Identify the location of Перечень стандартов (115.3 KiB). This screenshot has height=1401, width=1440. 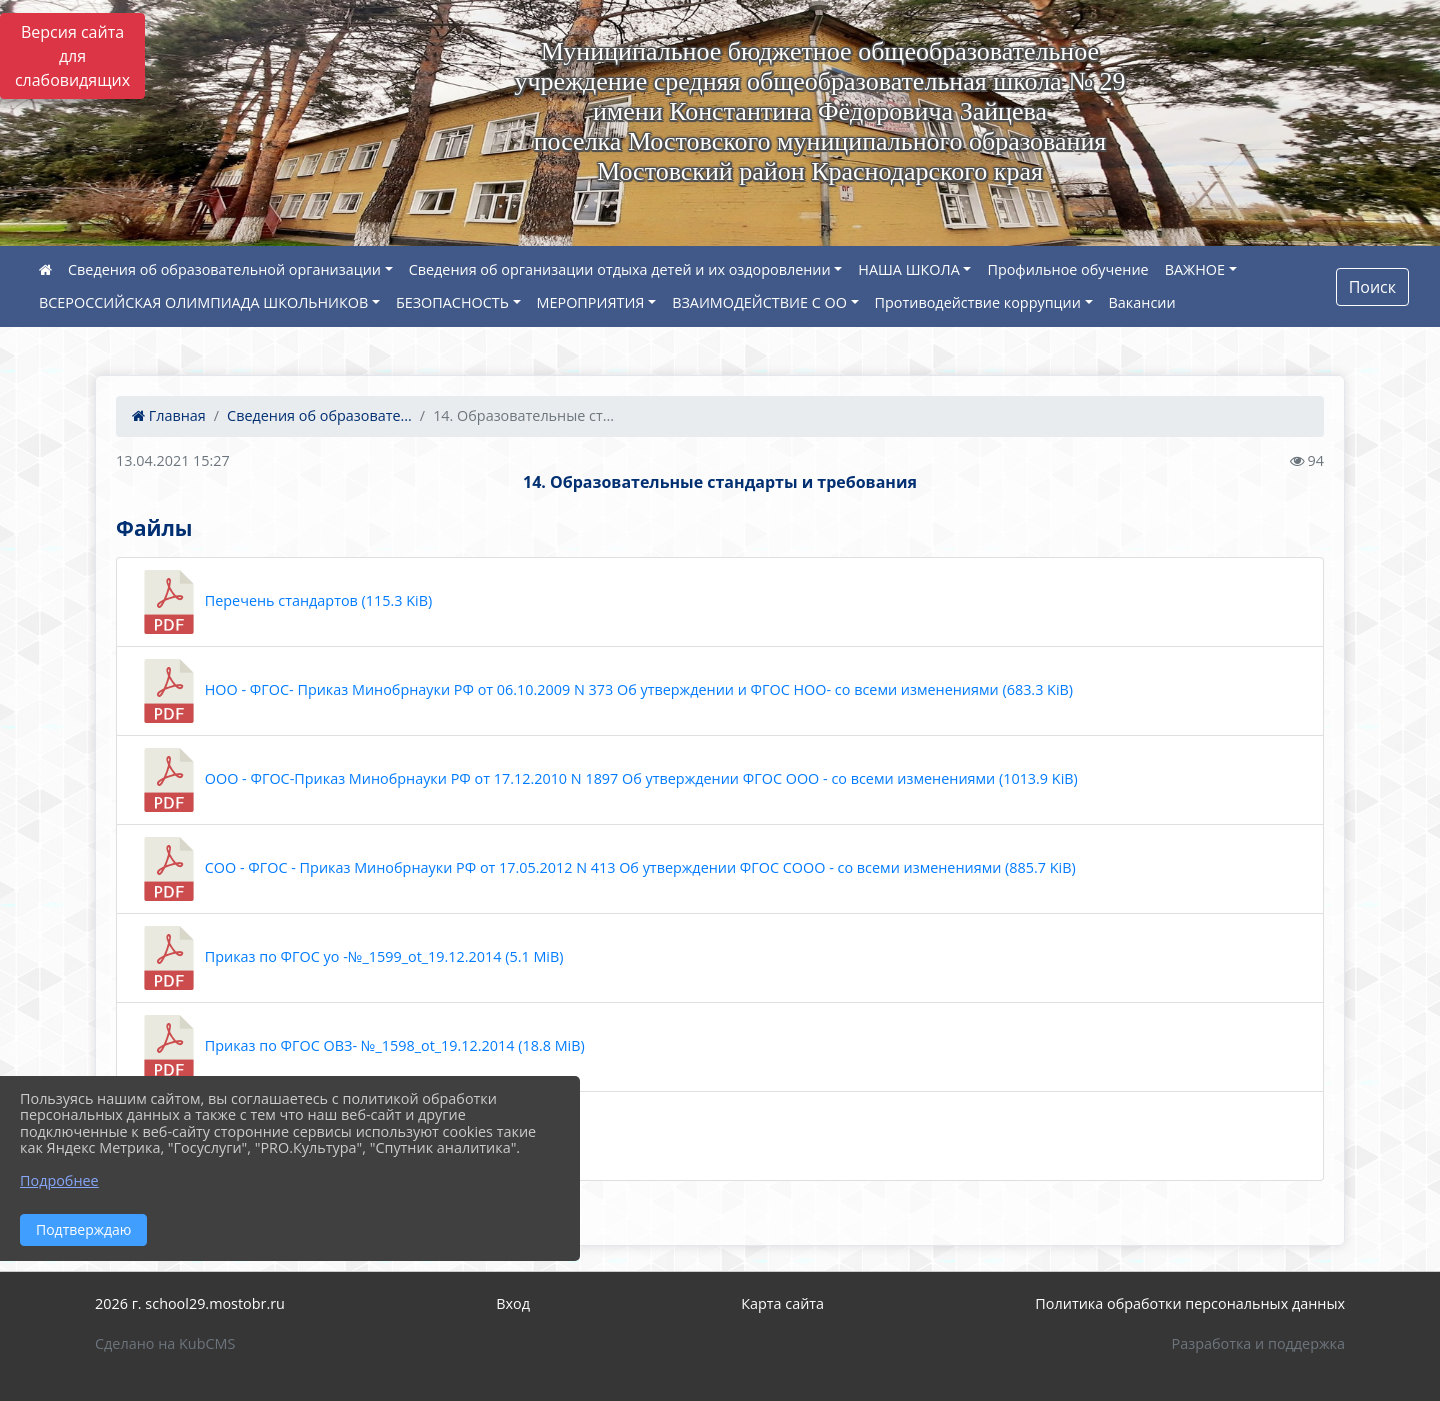
(284, 602).